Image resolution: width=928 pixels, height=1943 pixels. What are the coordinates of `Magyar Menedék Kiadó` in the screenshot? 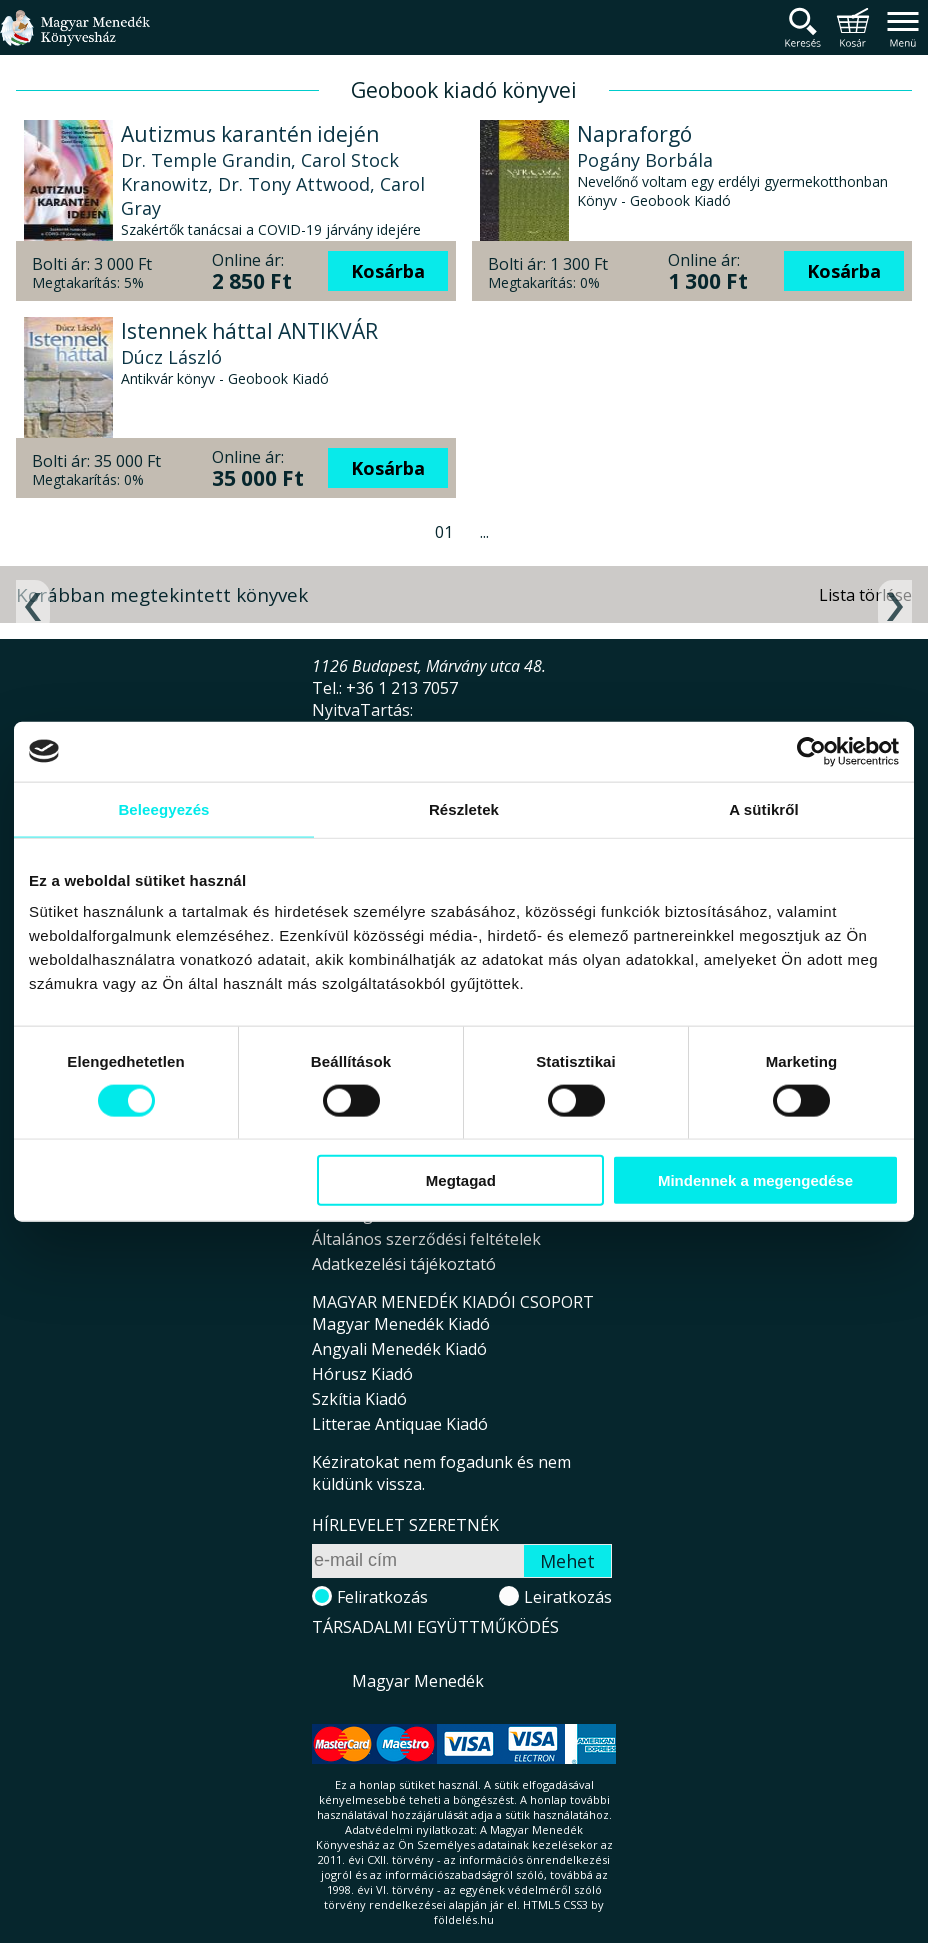 It's located at (401, 1324).